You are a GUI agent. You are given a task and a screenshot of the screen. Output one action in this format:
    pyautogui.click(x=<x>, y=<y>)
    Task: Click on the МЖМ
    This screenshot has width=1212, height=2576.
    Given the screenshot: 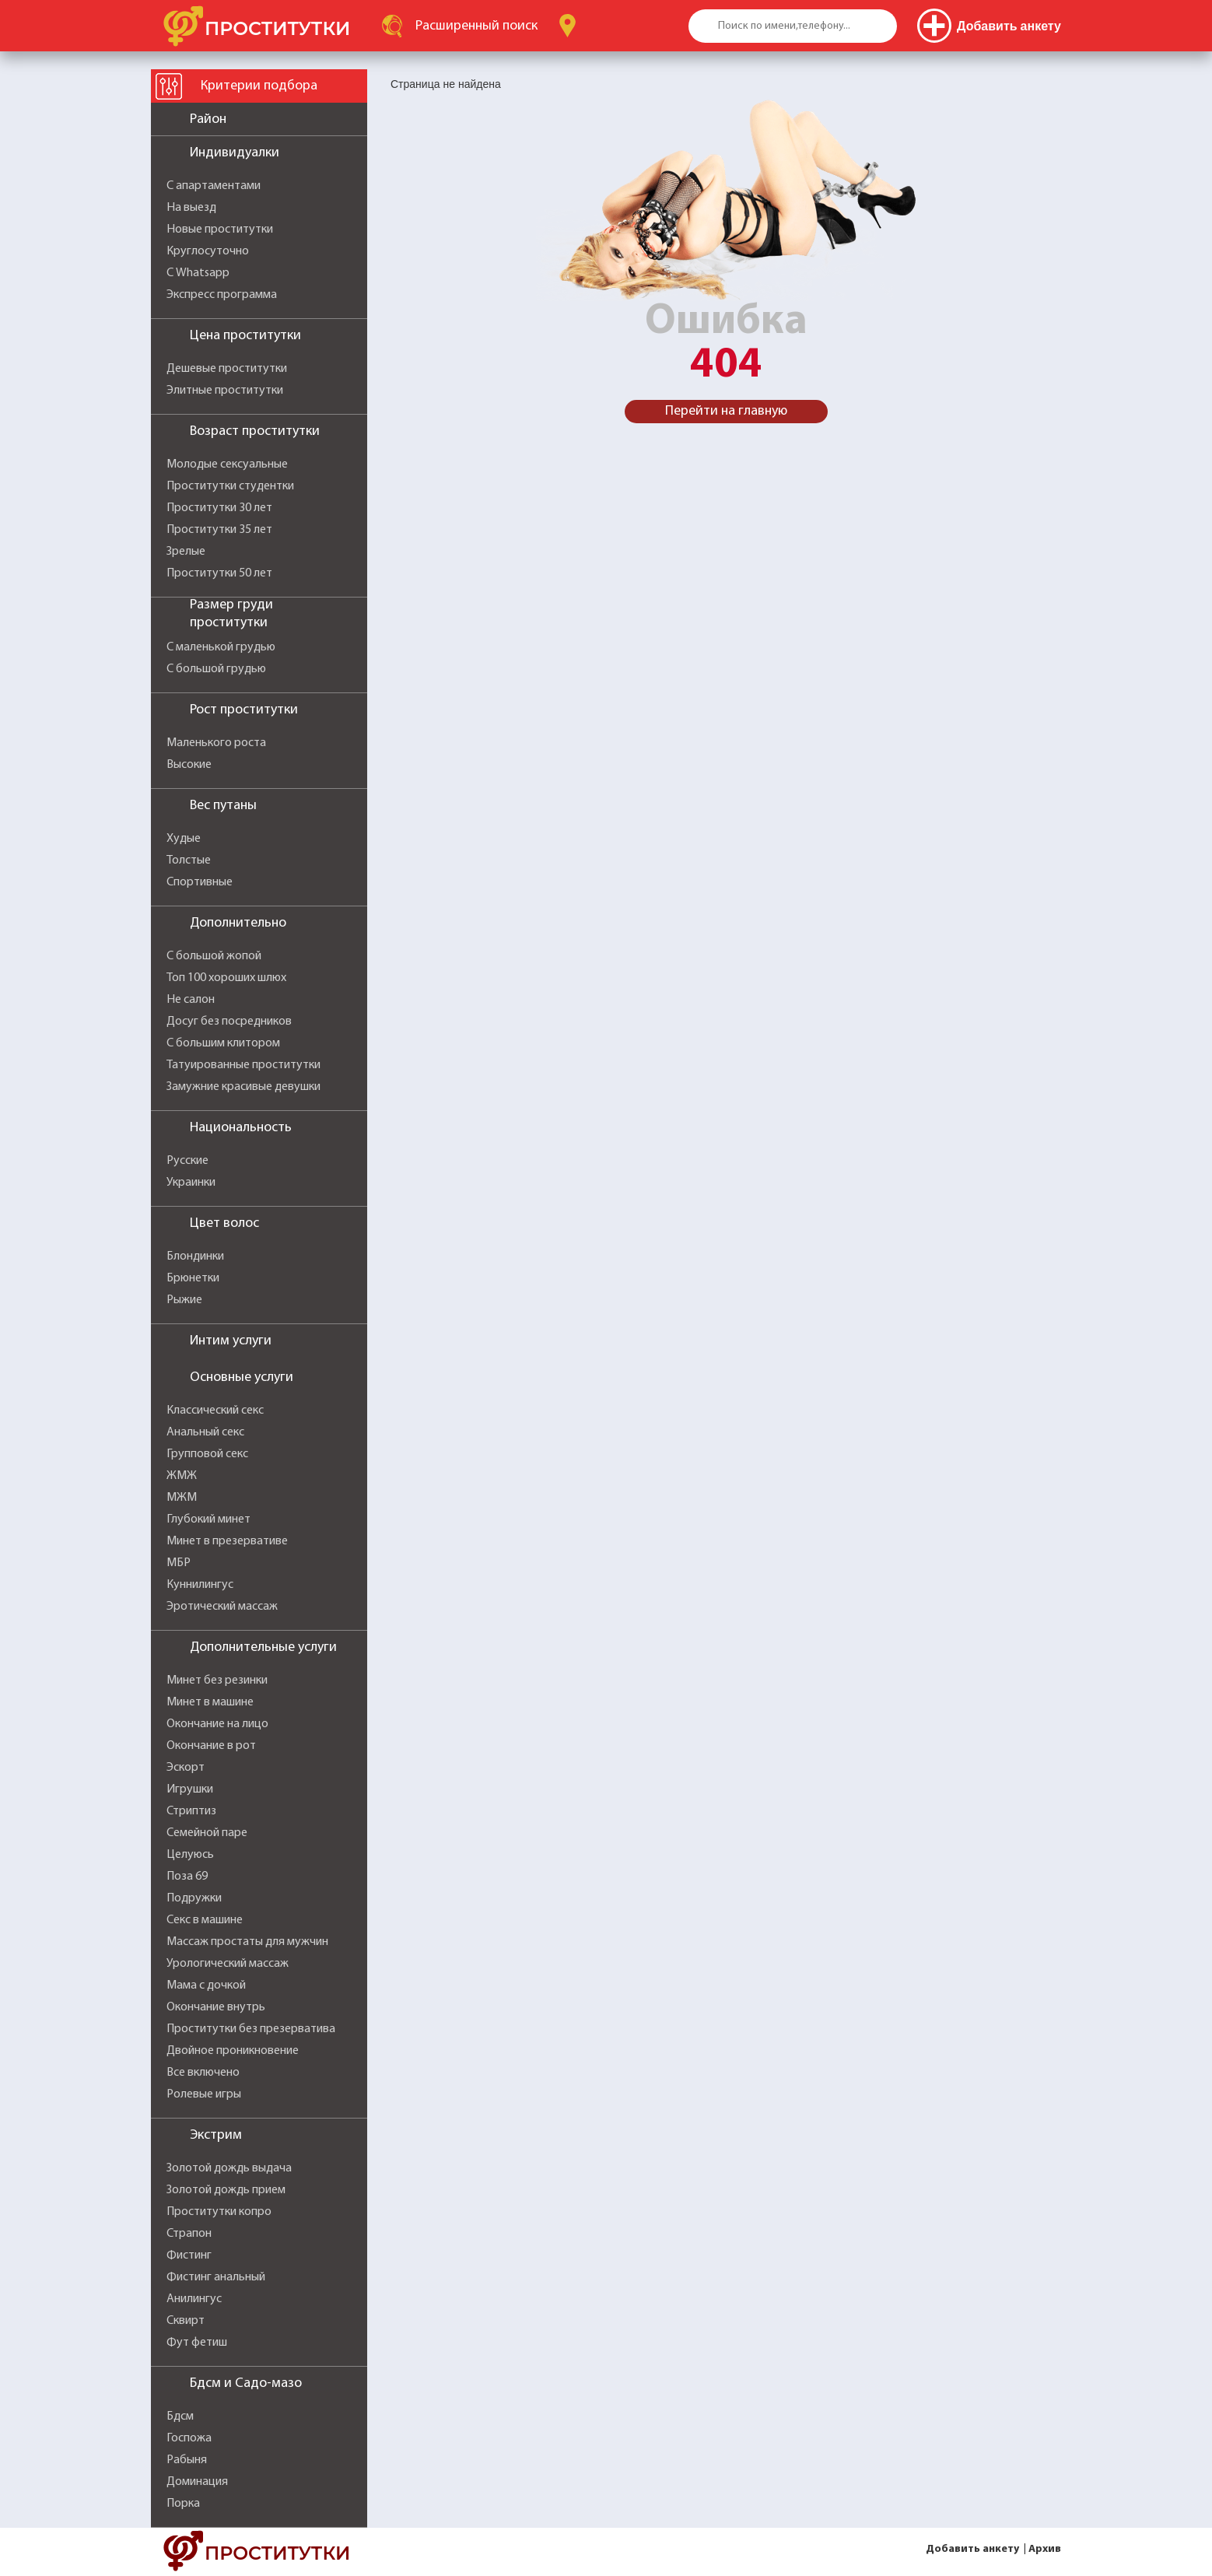 What is the action you would take?
    pyautogui.click(x=181, y=1497)
    